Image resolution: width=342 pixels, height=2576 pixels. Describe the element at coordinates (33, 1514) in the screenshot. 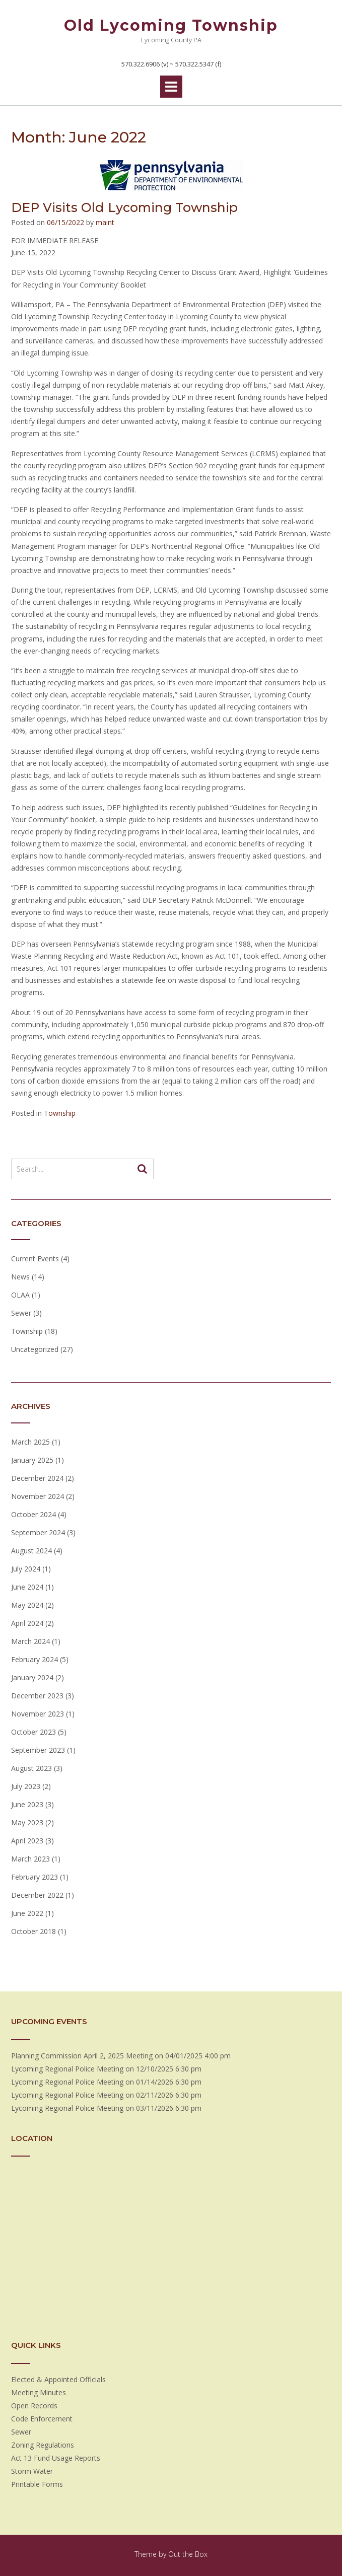

I see `October 2024` at that location.